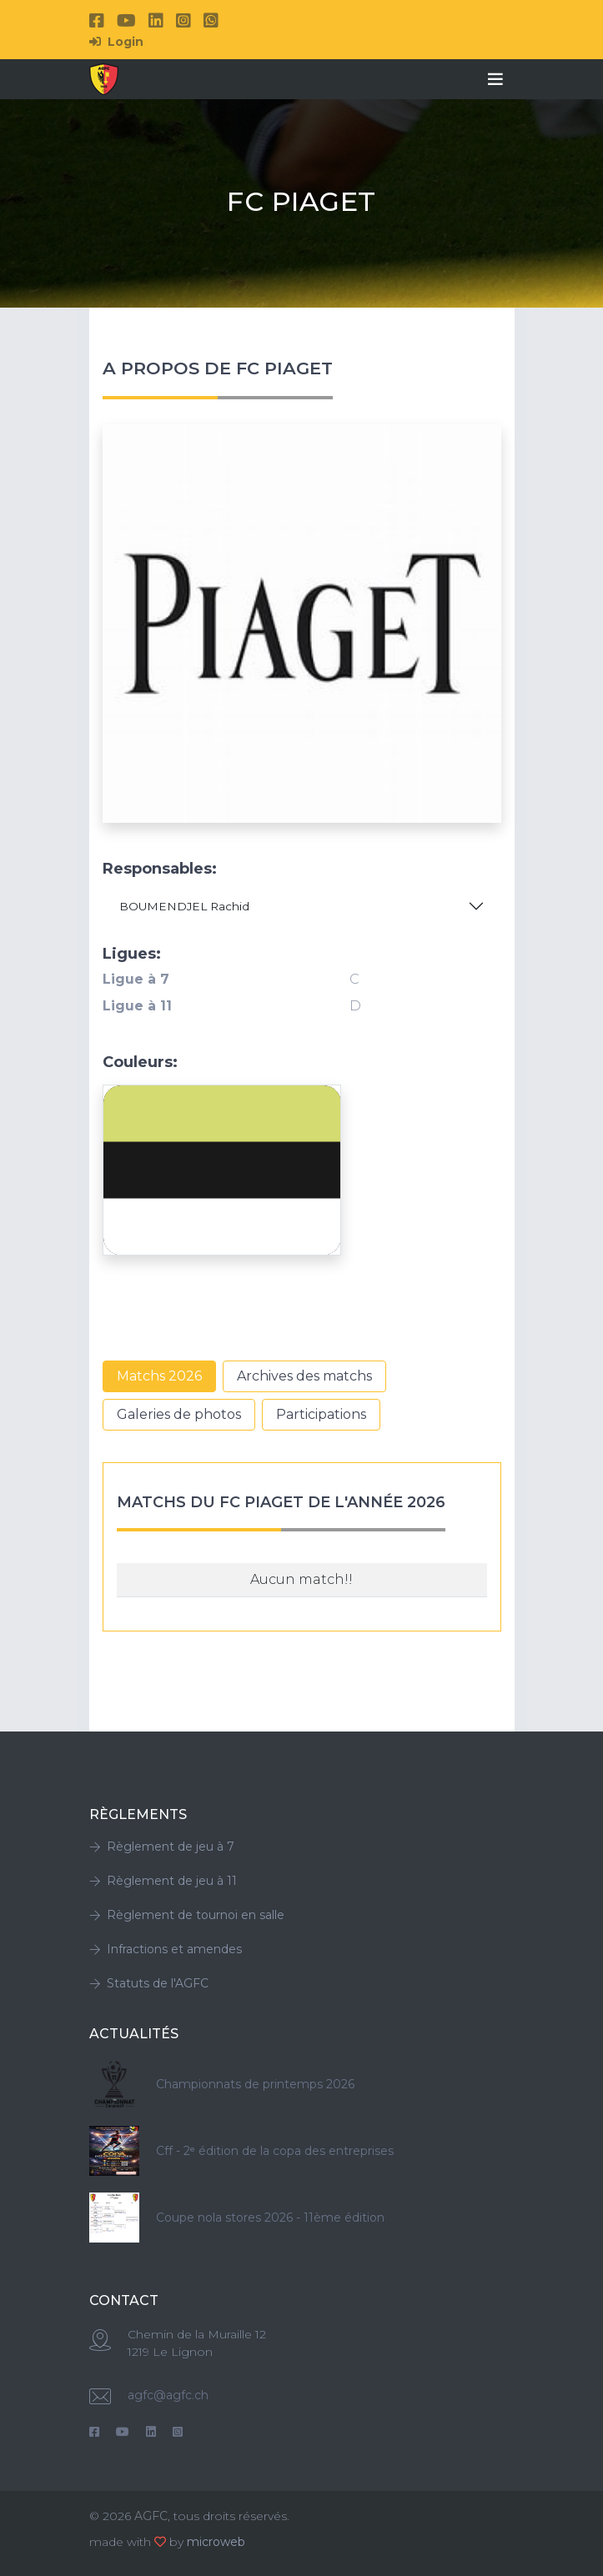  What do you see at coordinates (275, 2150) in the screenshot?
I see `Cff - 2ᵉ édition de la copa des entreprises` at bounding box center [275, 2150].